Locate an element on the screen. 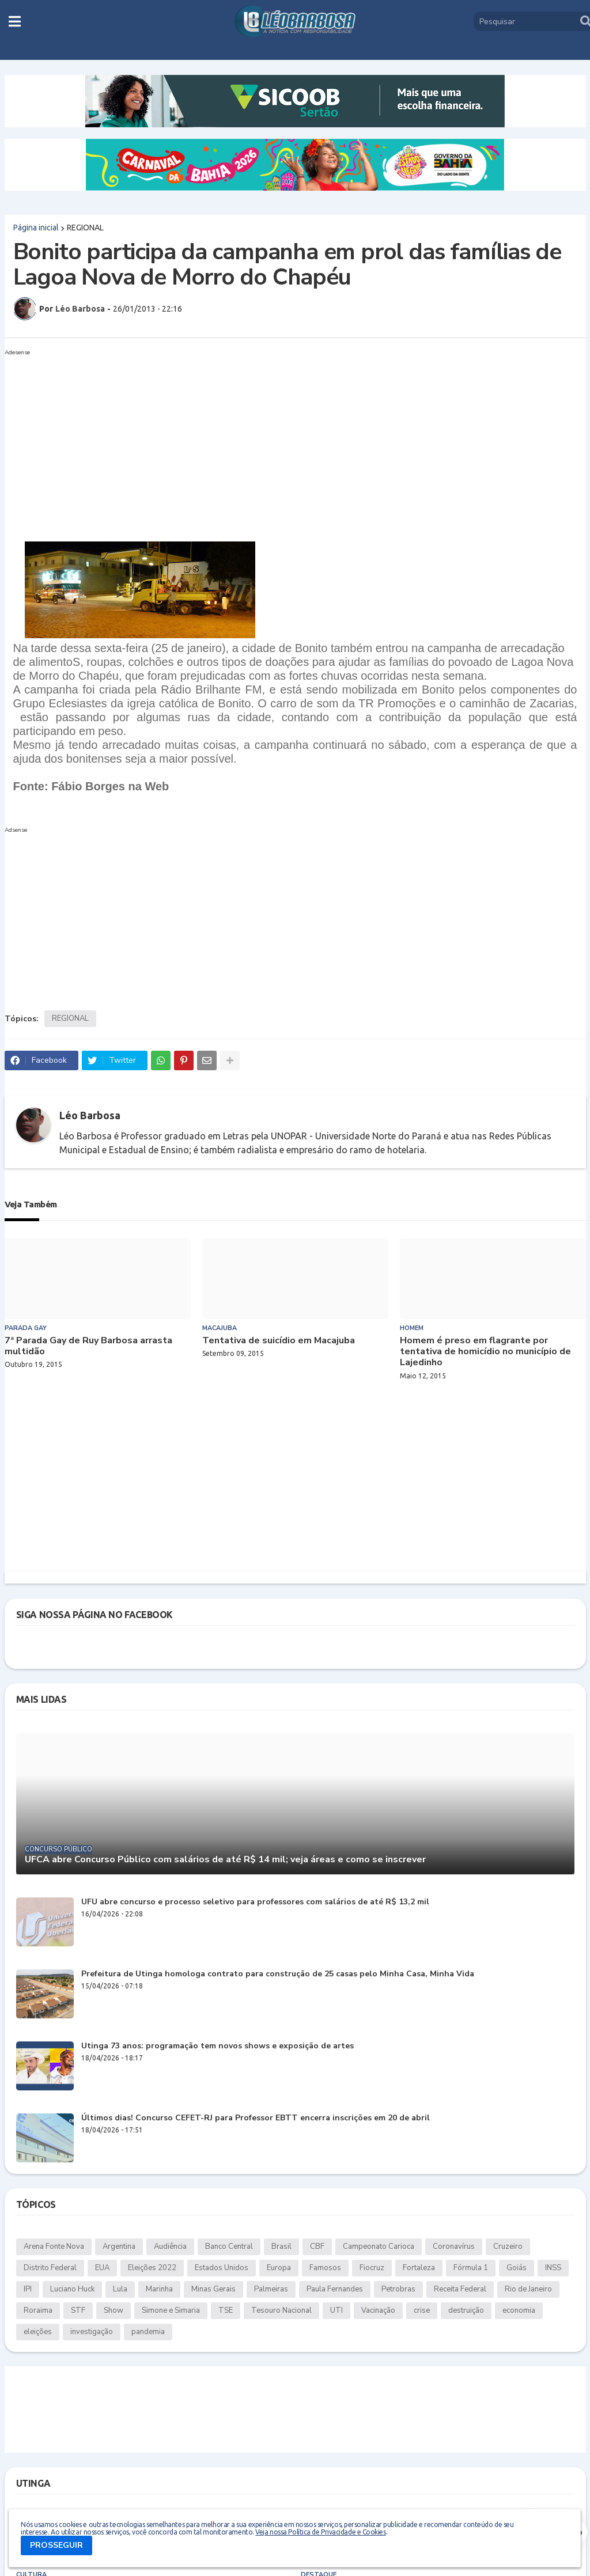 The image size is (590, 2576). Fiocruz is located at coordinates (372, 2268).